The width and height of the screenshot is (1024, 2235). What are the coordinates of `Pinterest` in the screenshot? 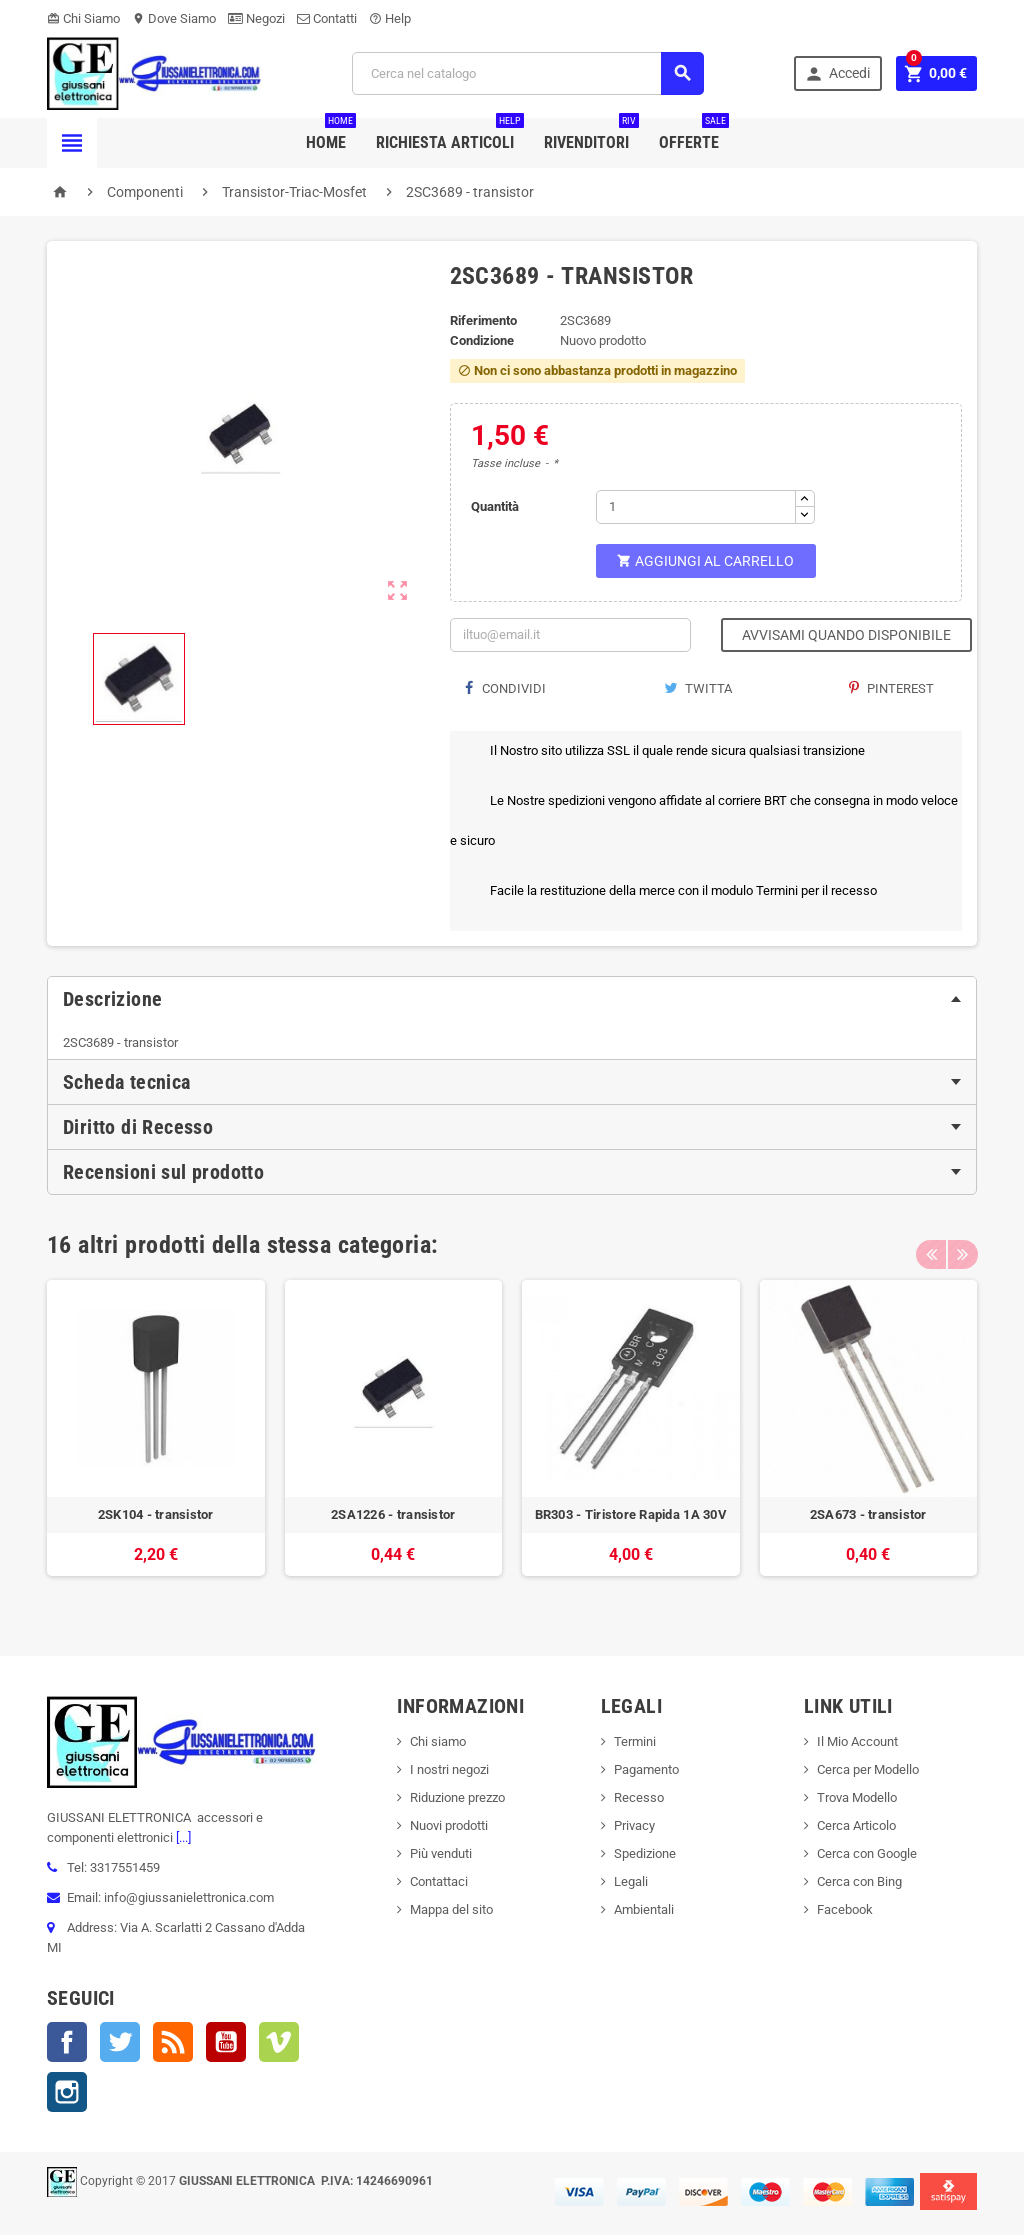 It's located at (891, 688).